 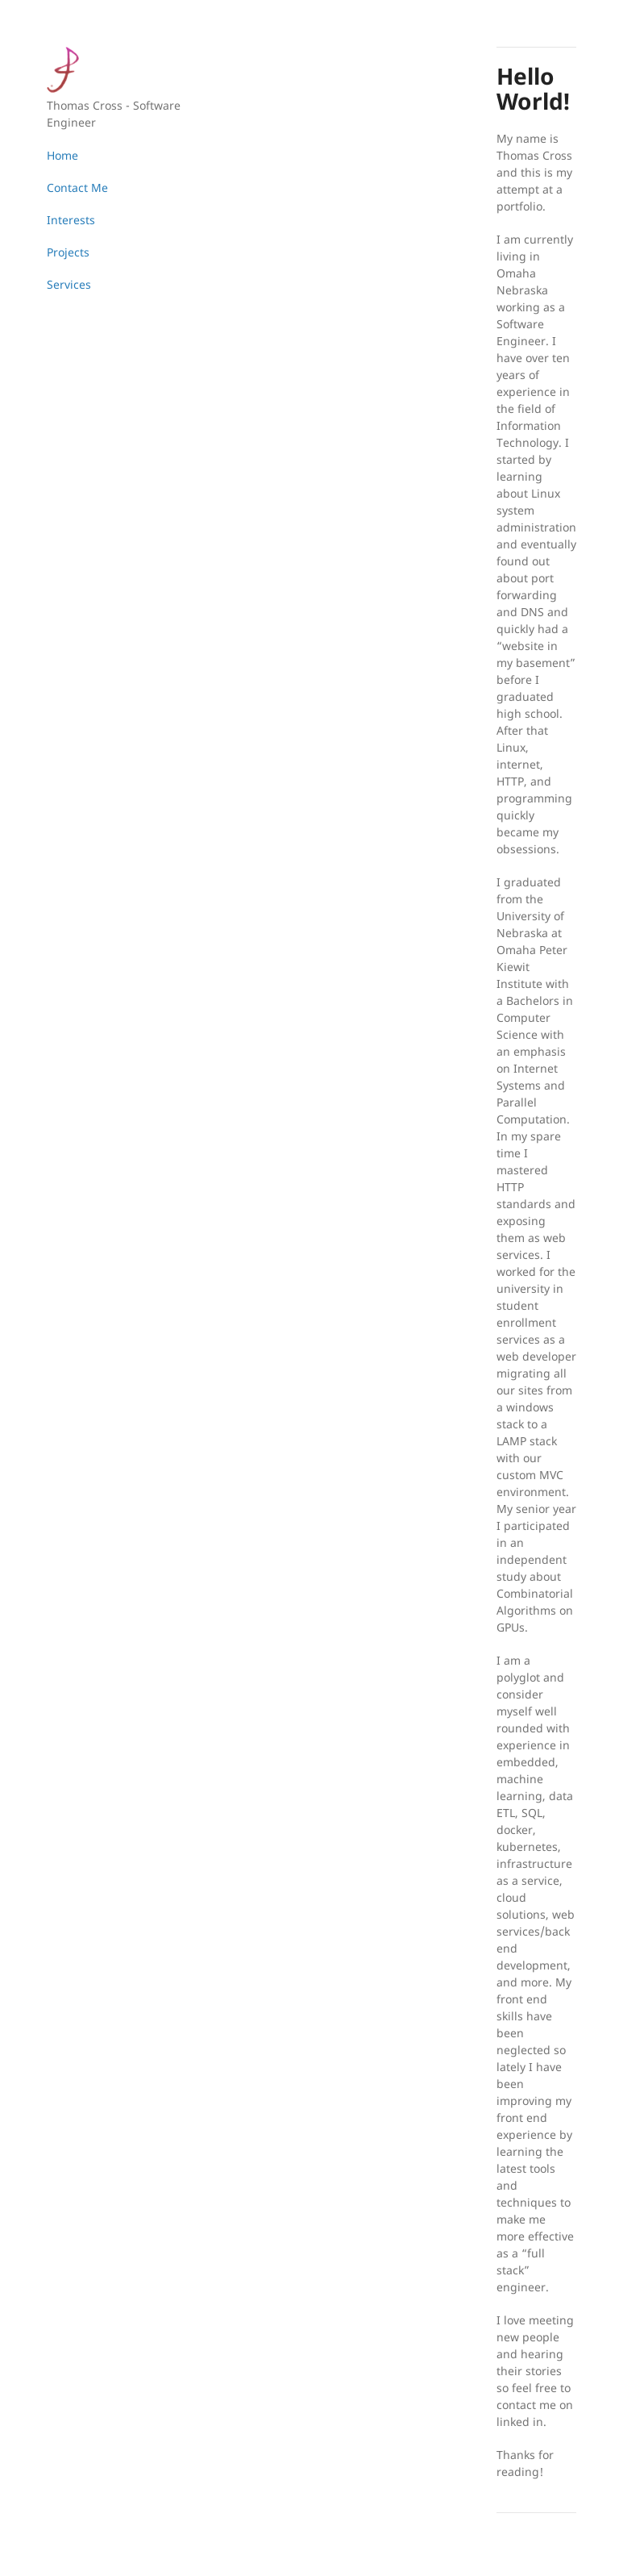 I want to click on Interests, so click(x=71, y=219).